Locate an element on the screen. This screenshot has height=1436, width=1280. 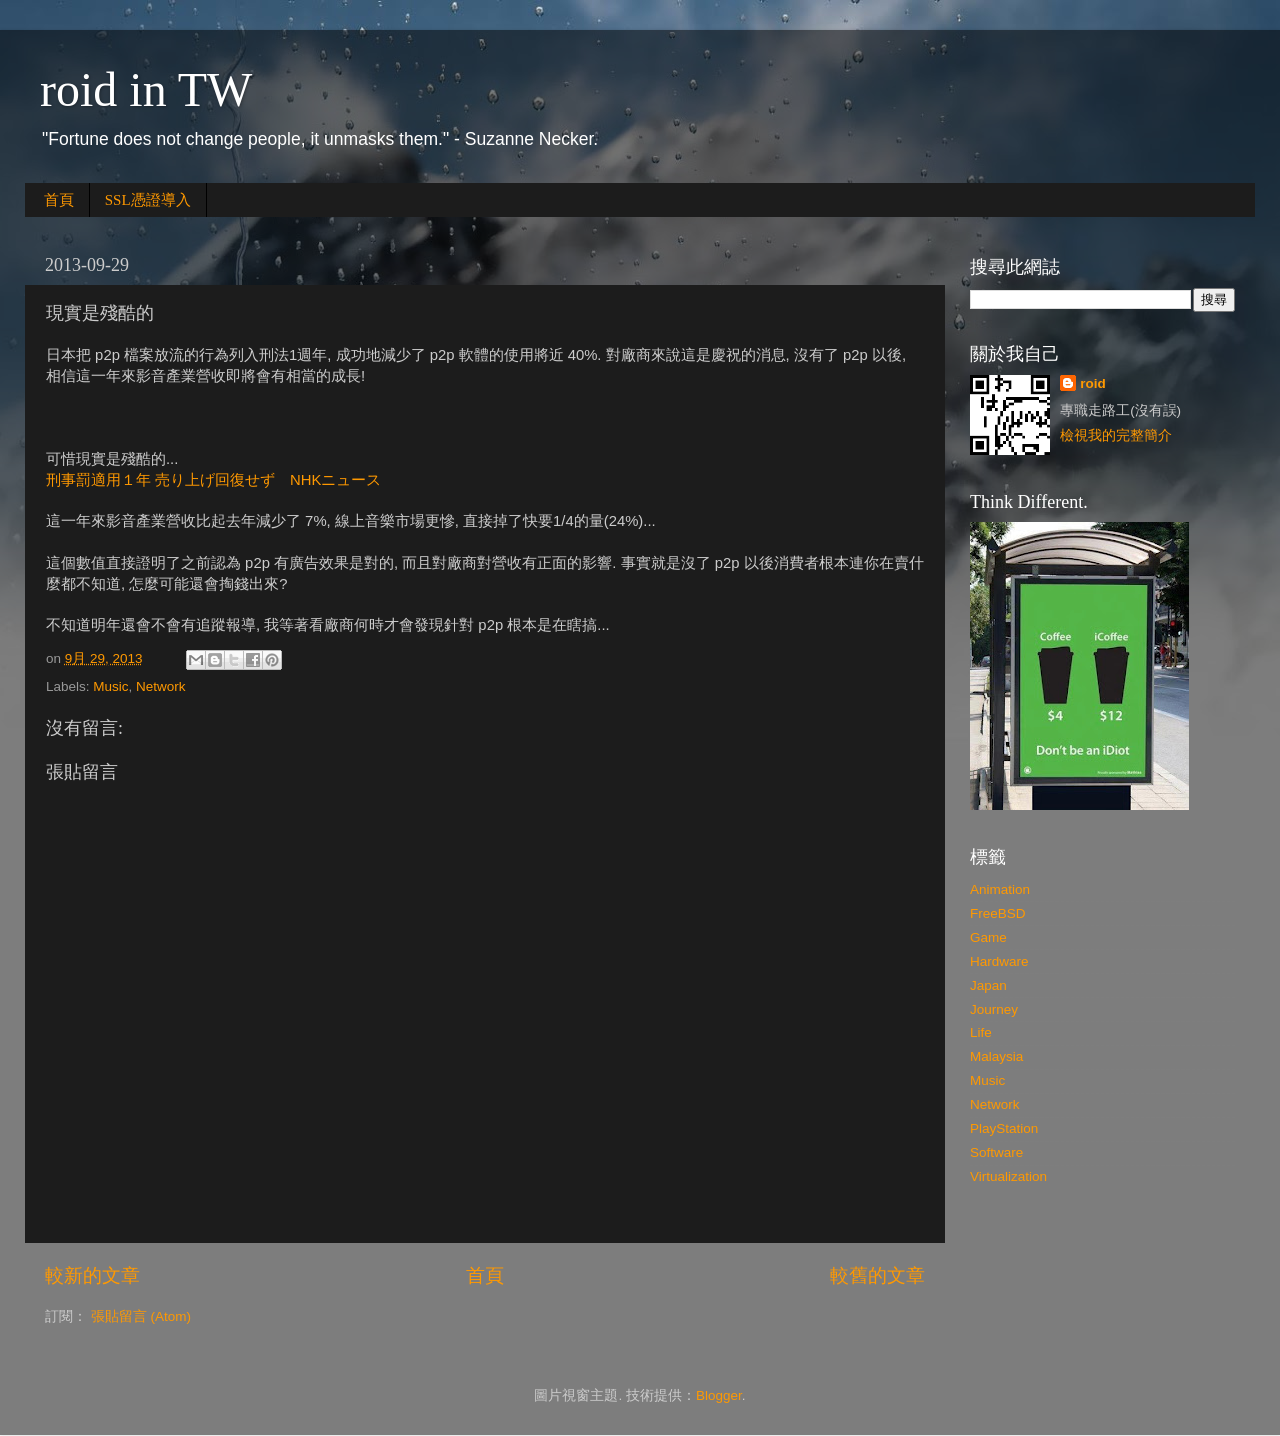
Network is located at coordinates (161, 686).